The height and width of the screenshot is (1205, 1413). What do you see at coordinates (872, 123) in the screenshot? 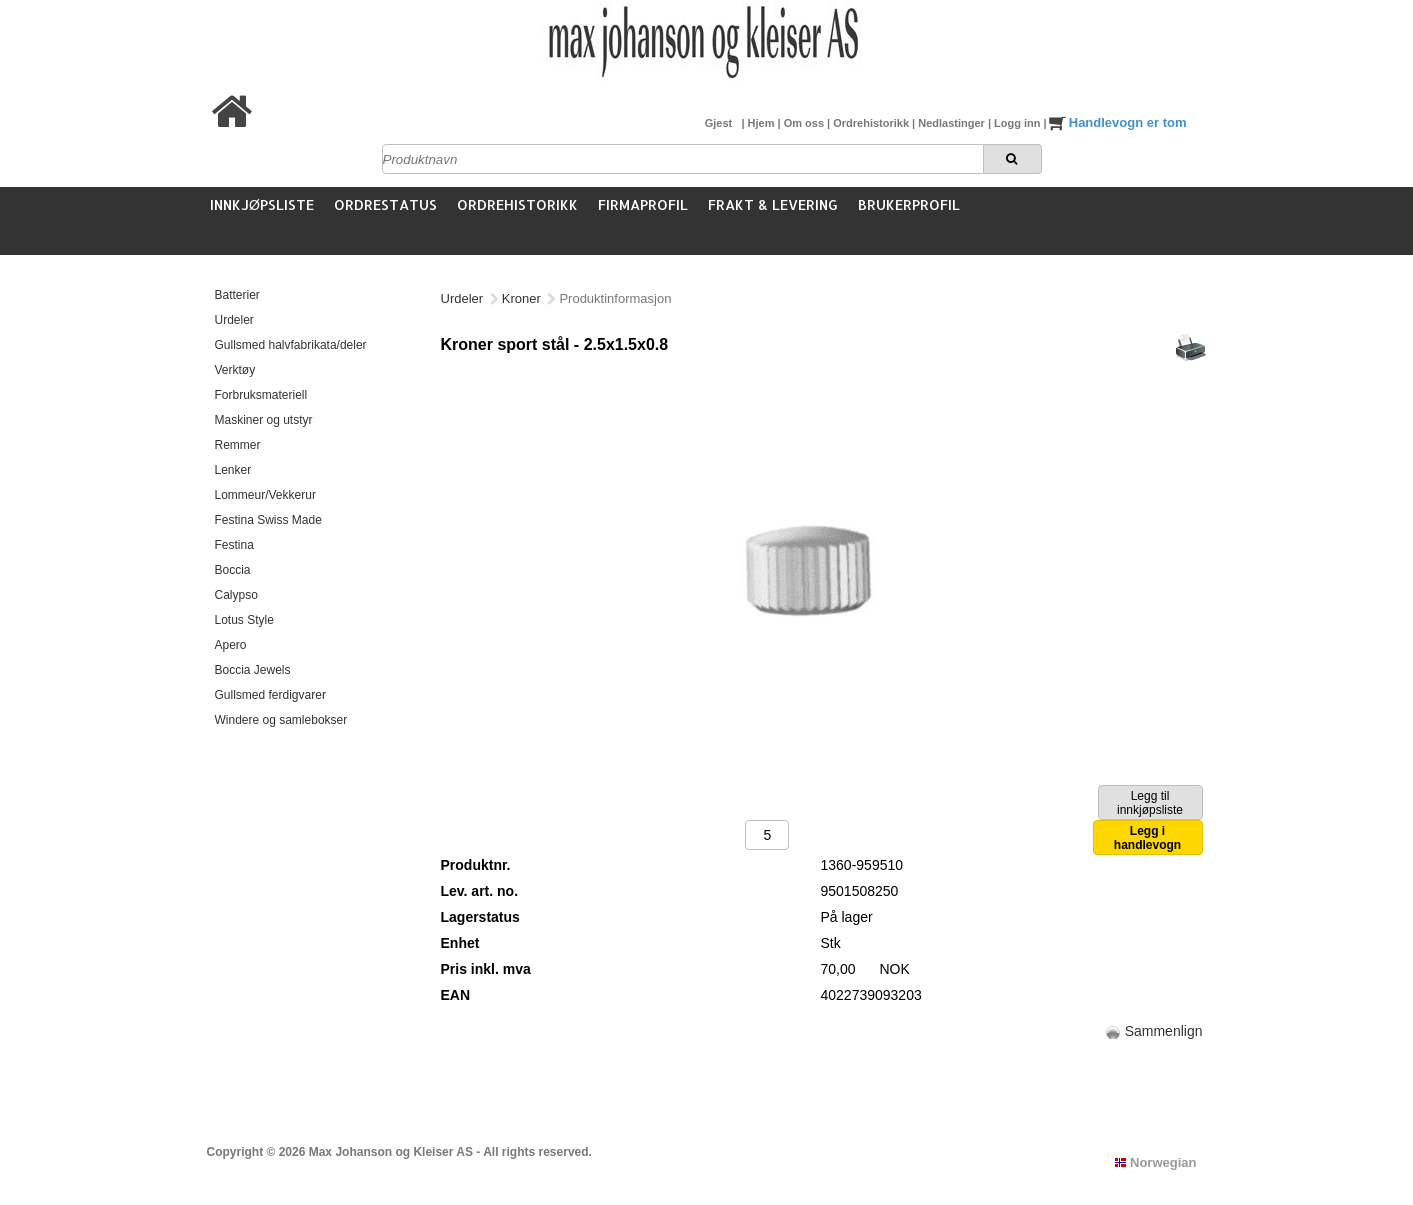
I see `Ordrehistorikk` at bounding box center [872, 123].